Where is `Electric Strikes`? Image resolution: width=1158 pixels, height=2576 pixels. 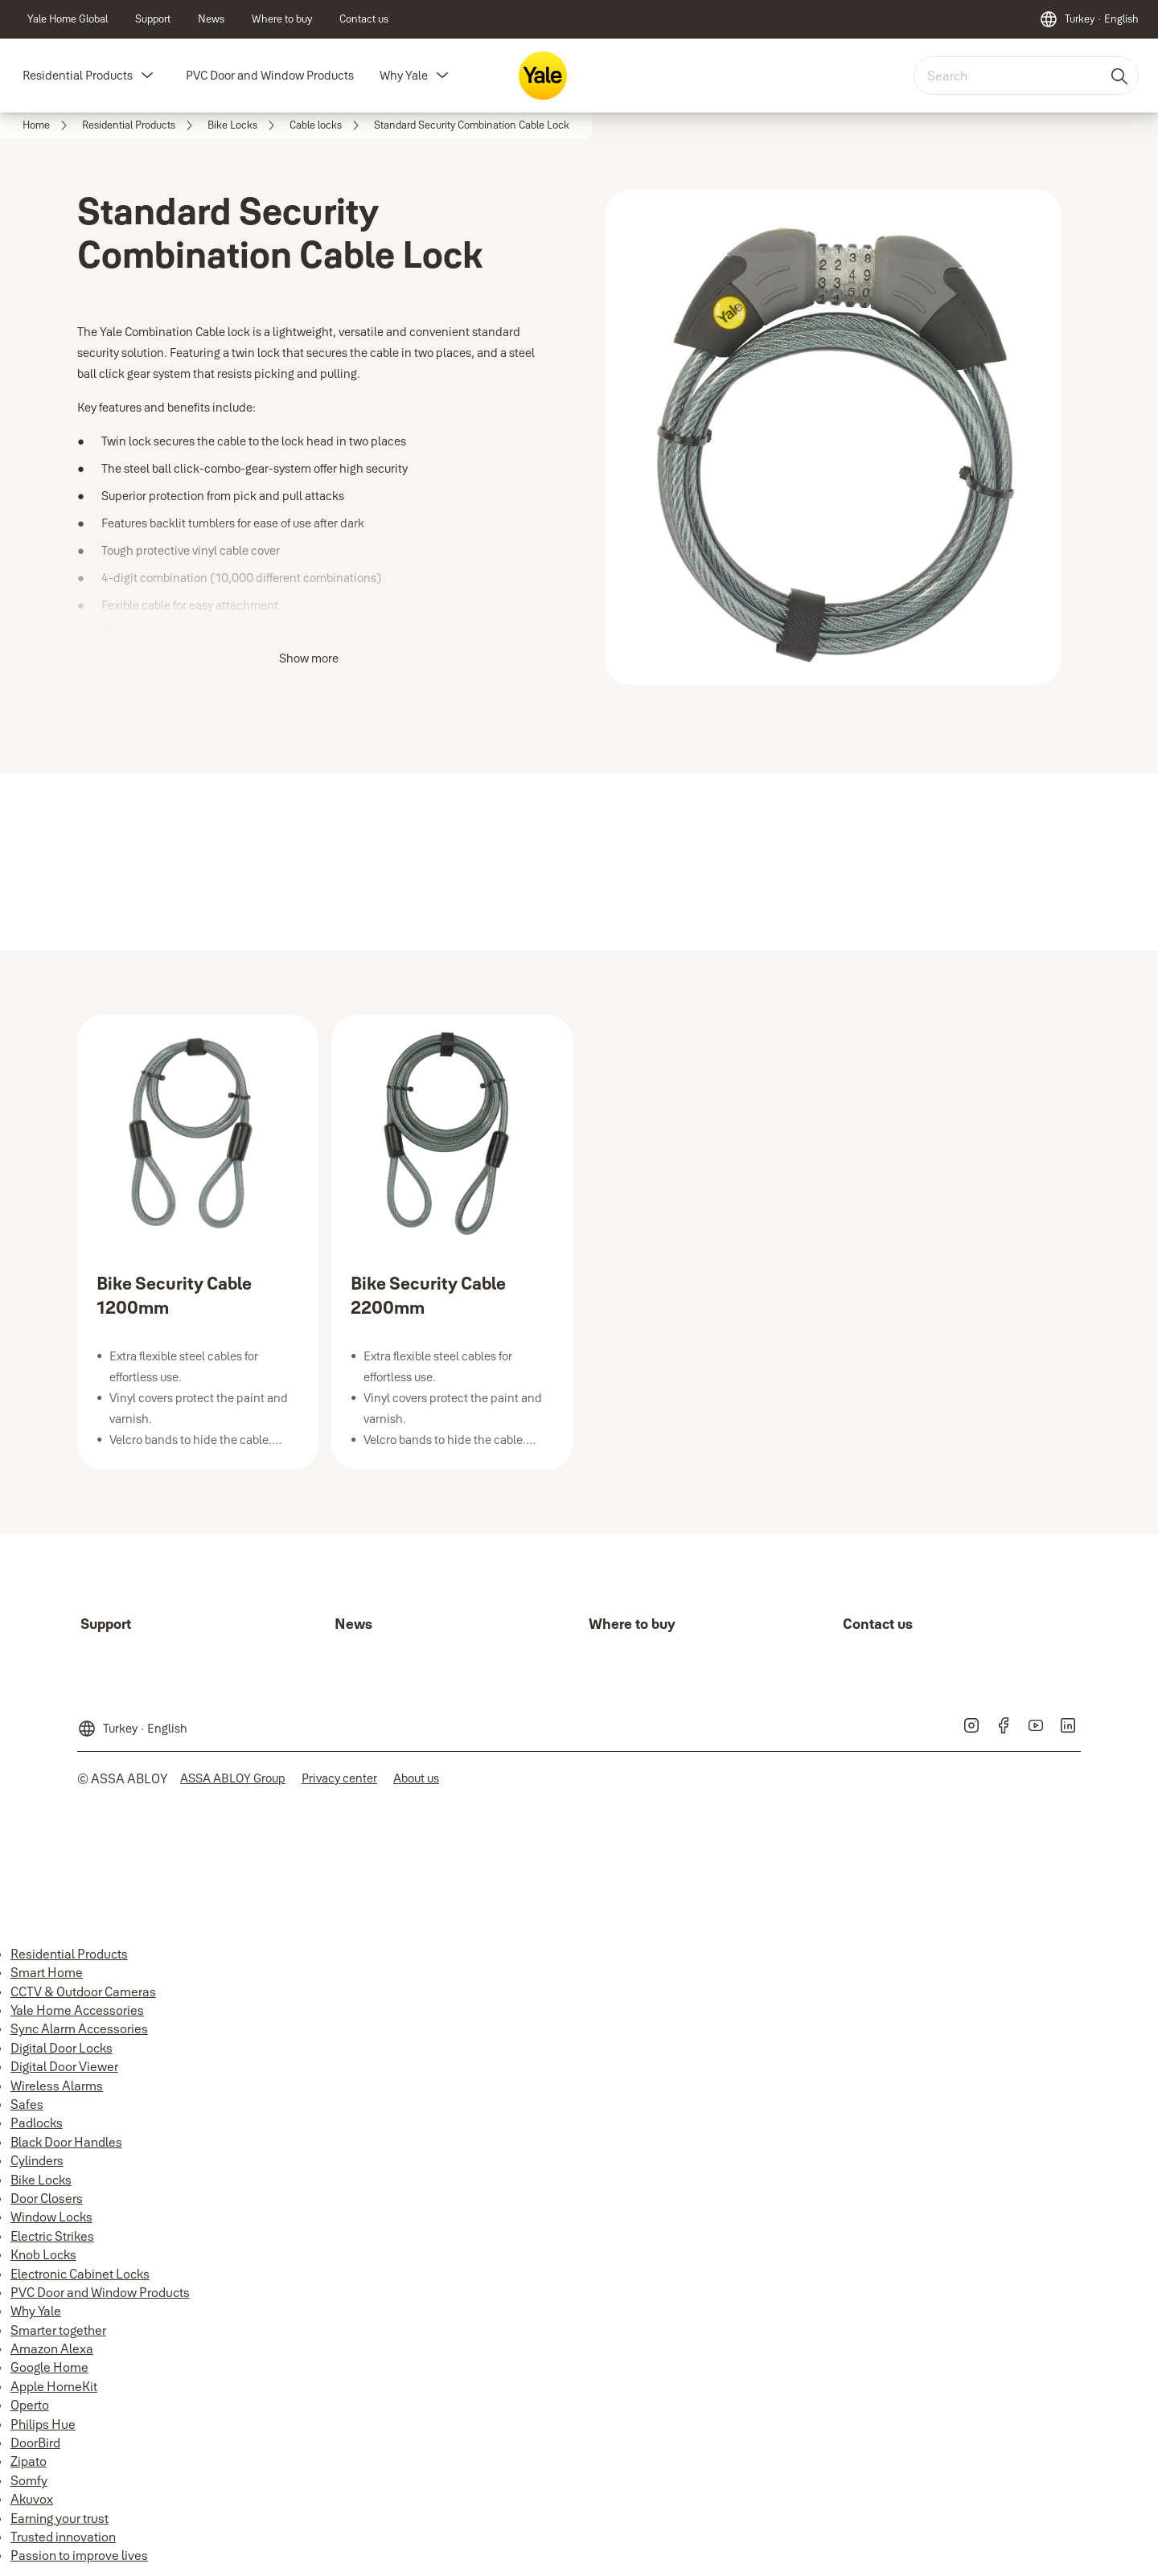
Electric Strikes is located at coordinates (52, 2236).